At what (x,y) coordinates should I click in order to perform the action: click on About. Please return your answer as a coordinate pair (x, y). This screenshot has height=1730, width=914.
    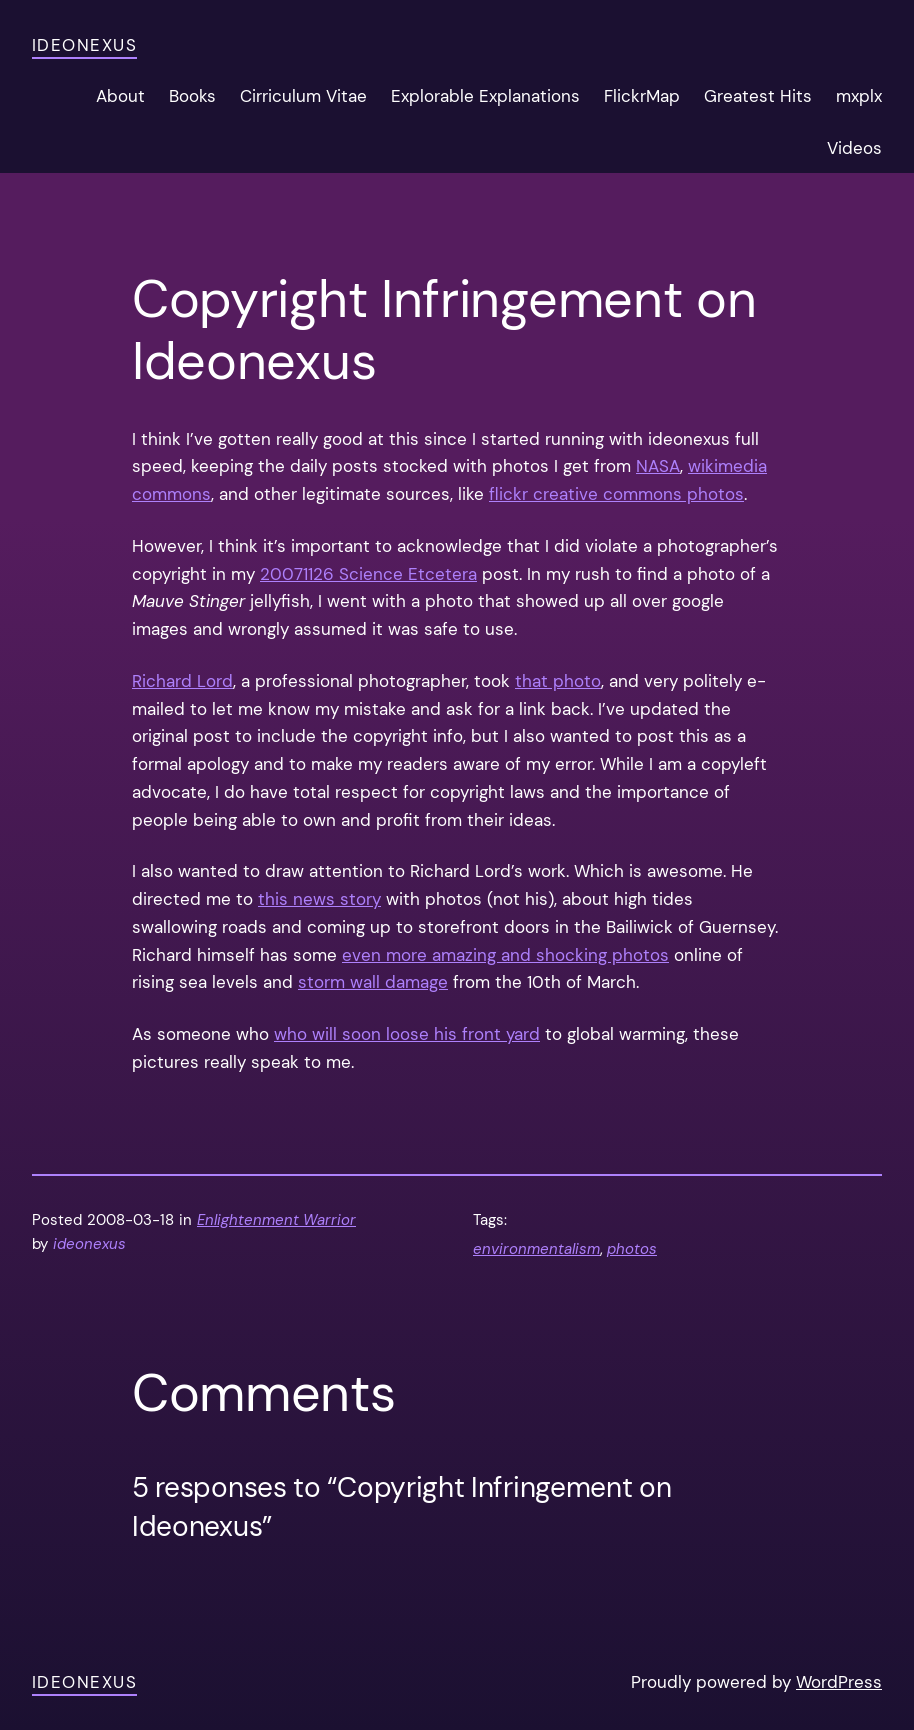
    Looking at the image, I should click on (120, 96).